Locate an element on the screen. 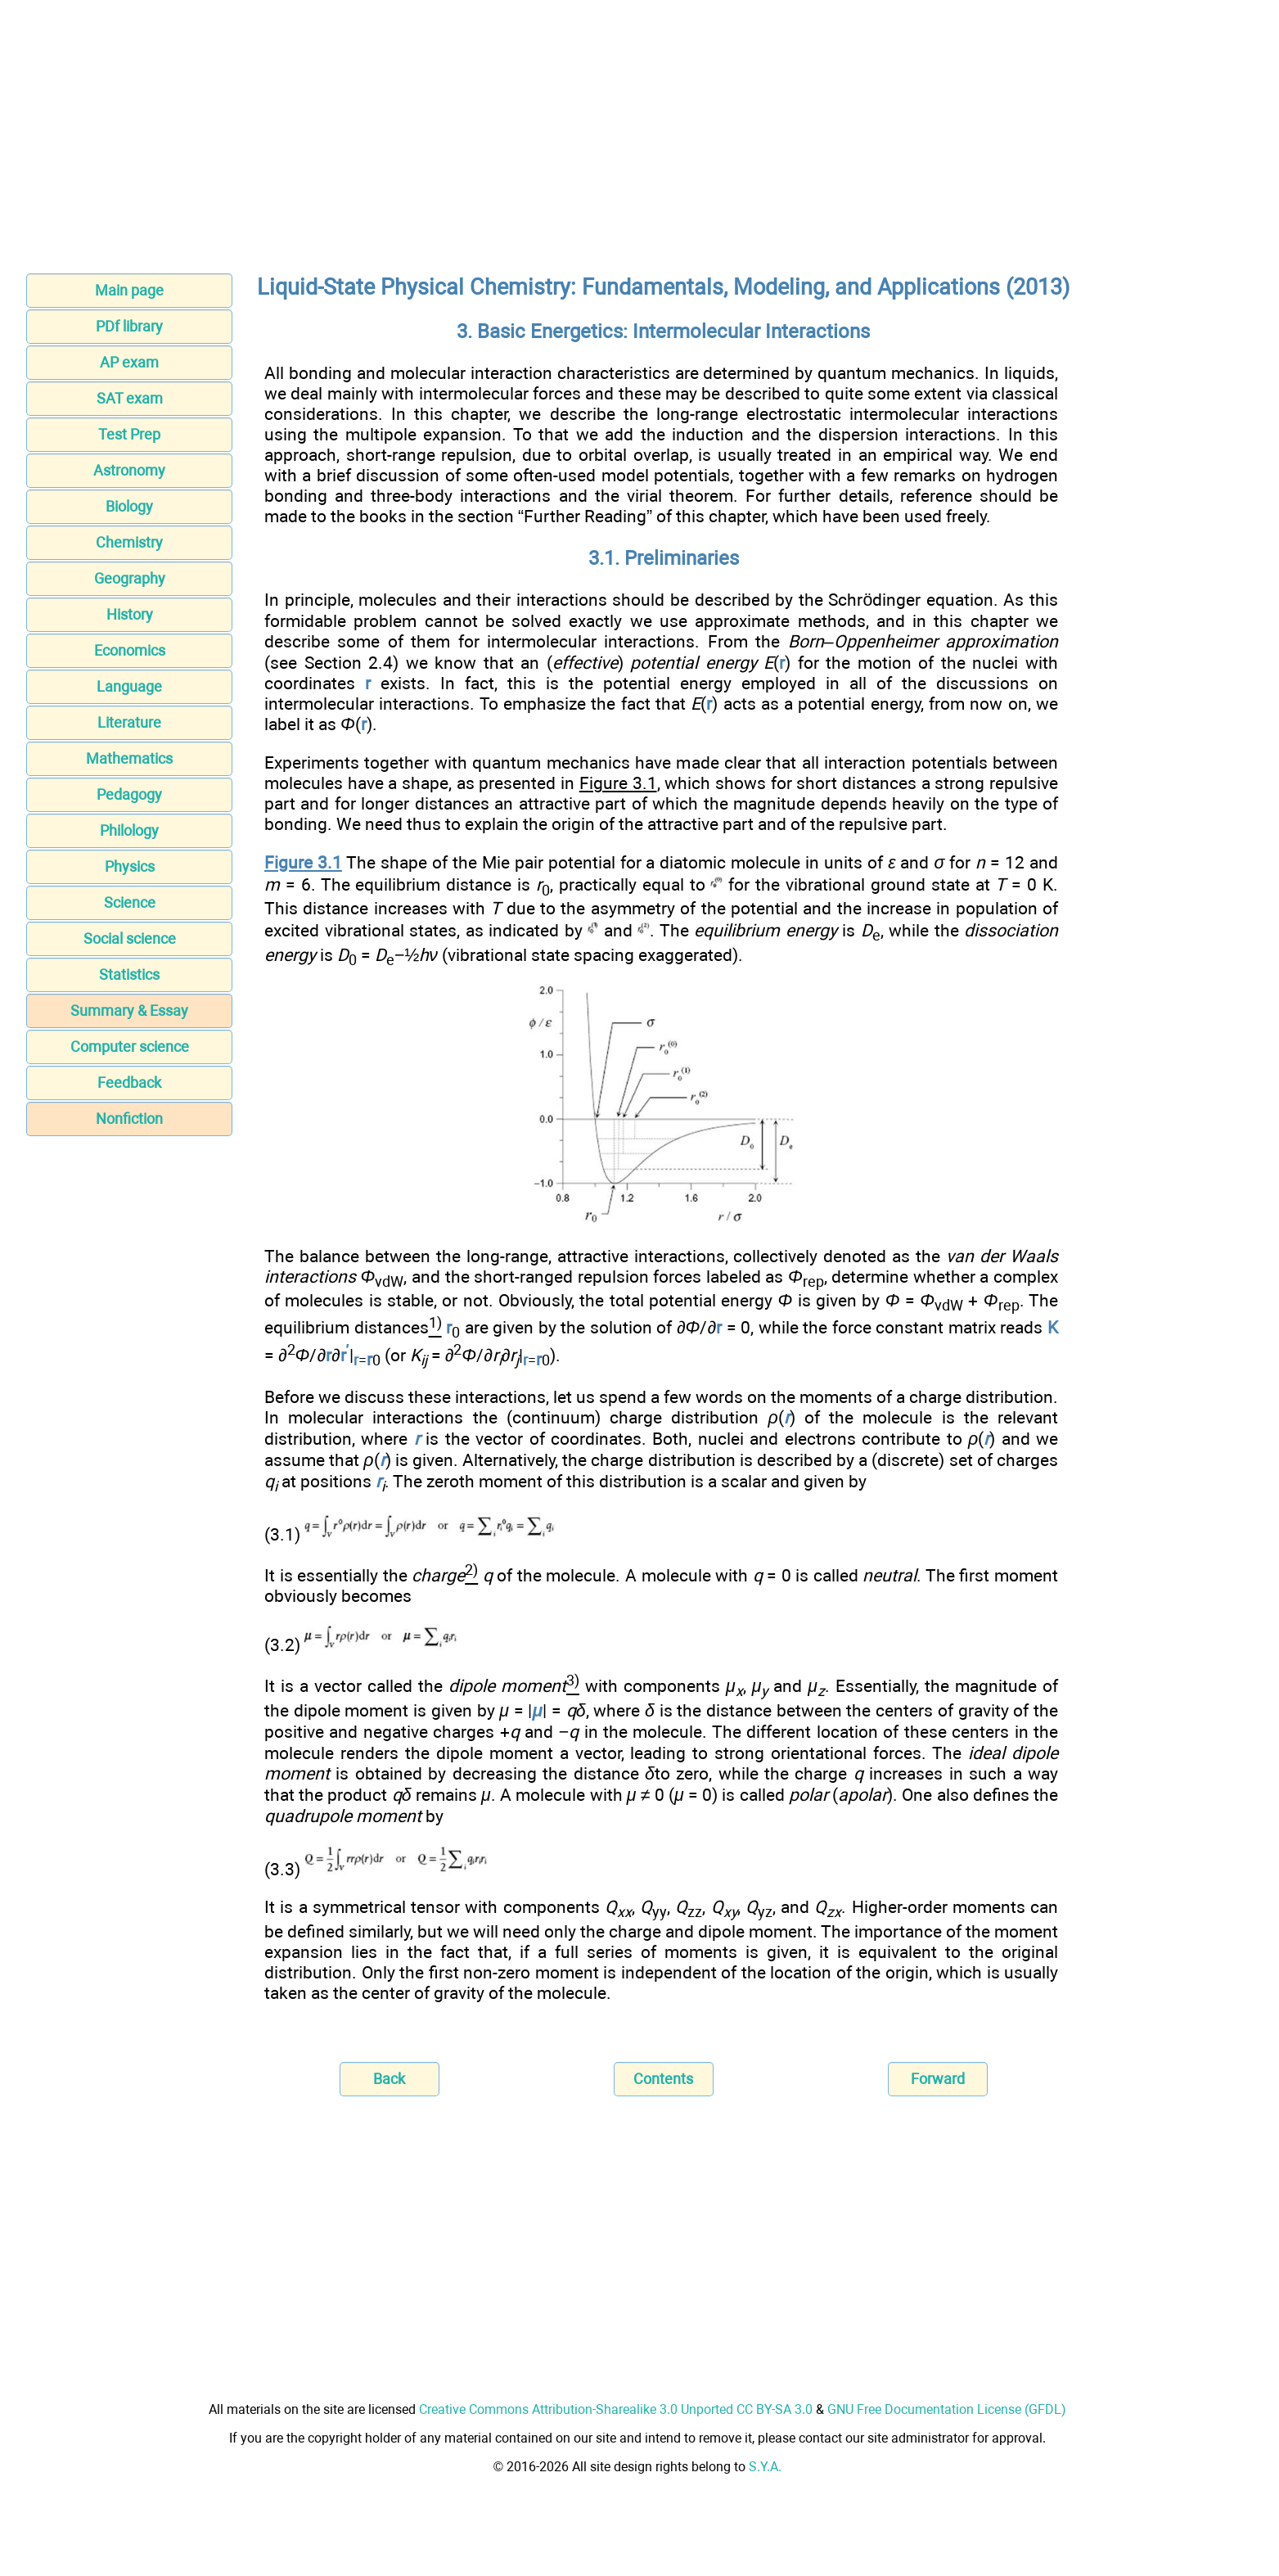 The image size is (1279, 2576). Back is located at coordinates (389, 2078).